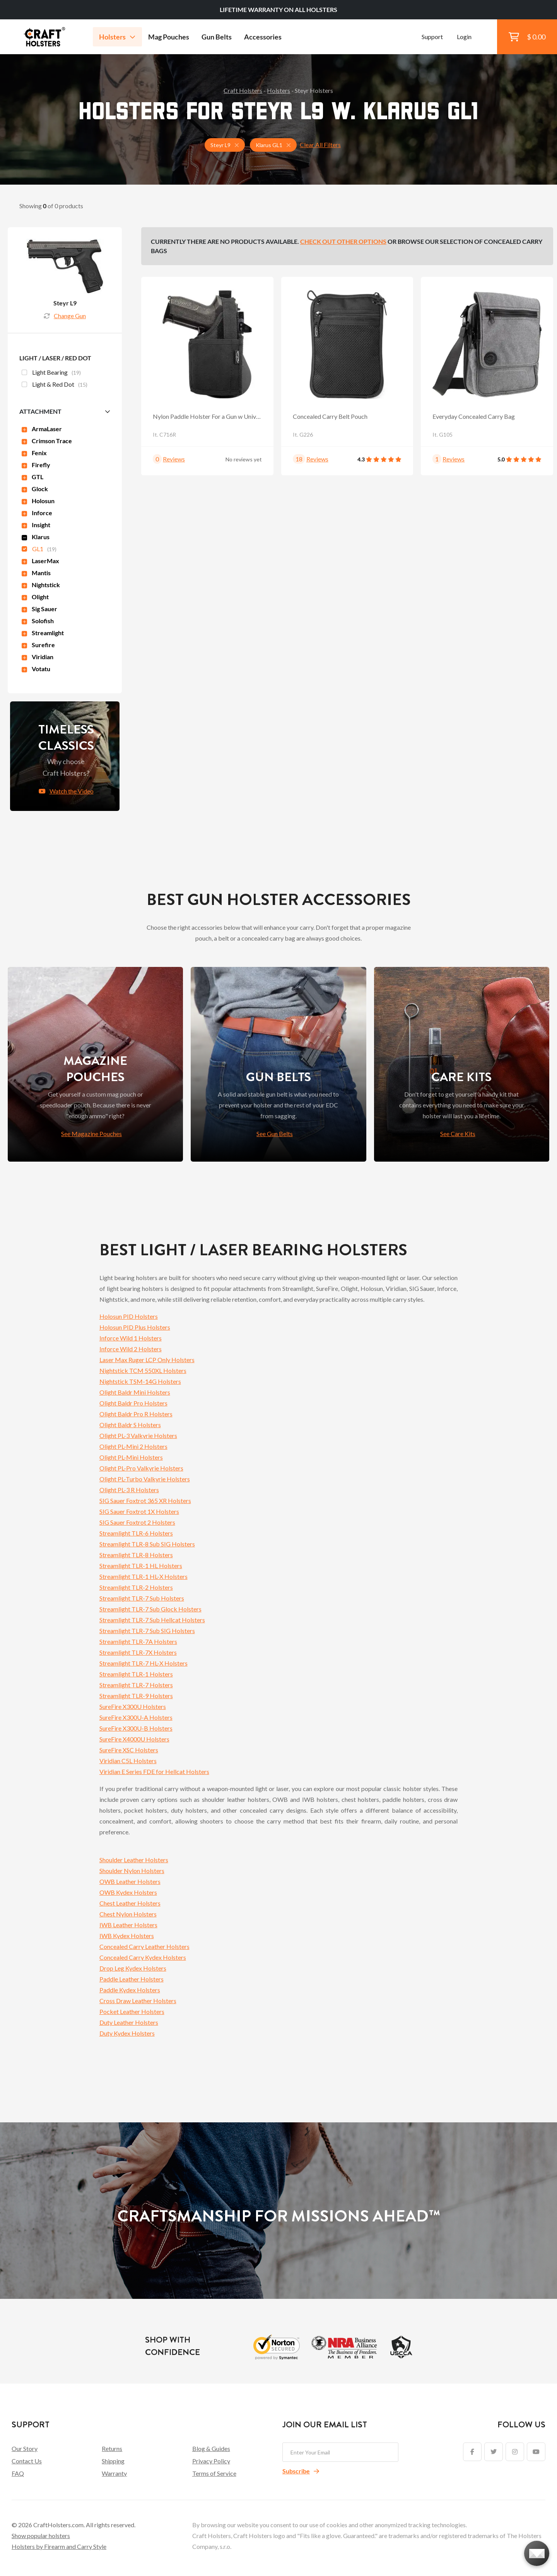  I want to click on Cross Draw Leather Holsters, so click(137, 2000).